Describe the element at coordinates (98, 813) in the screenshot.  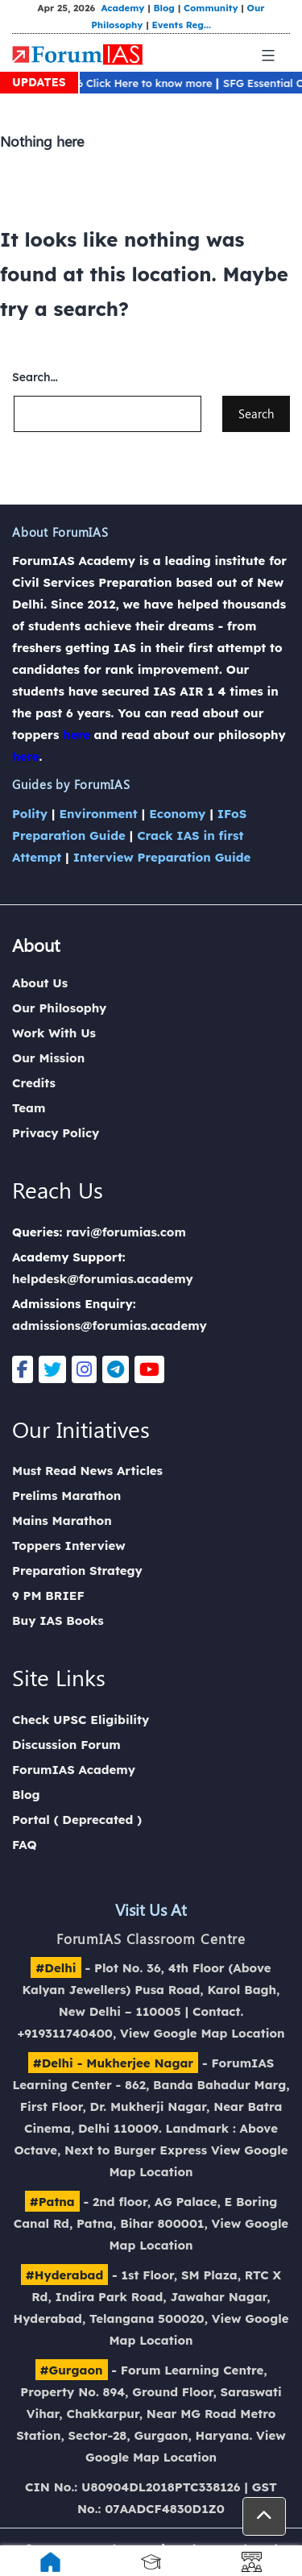
I see `Environment` at that location.